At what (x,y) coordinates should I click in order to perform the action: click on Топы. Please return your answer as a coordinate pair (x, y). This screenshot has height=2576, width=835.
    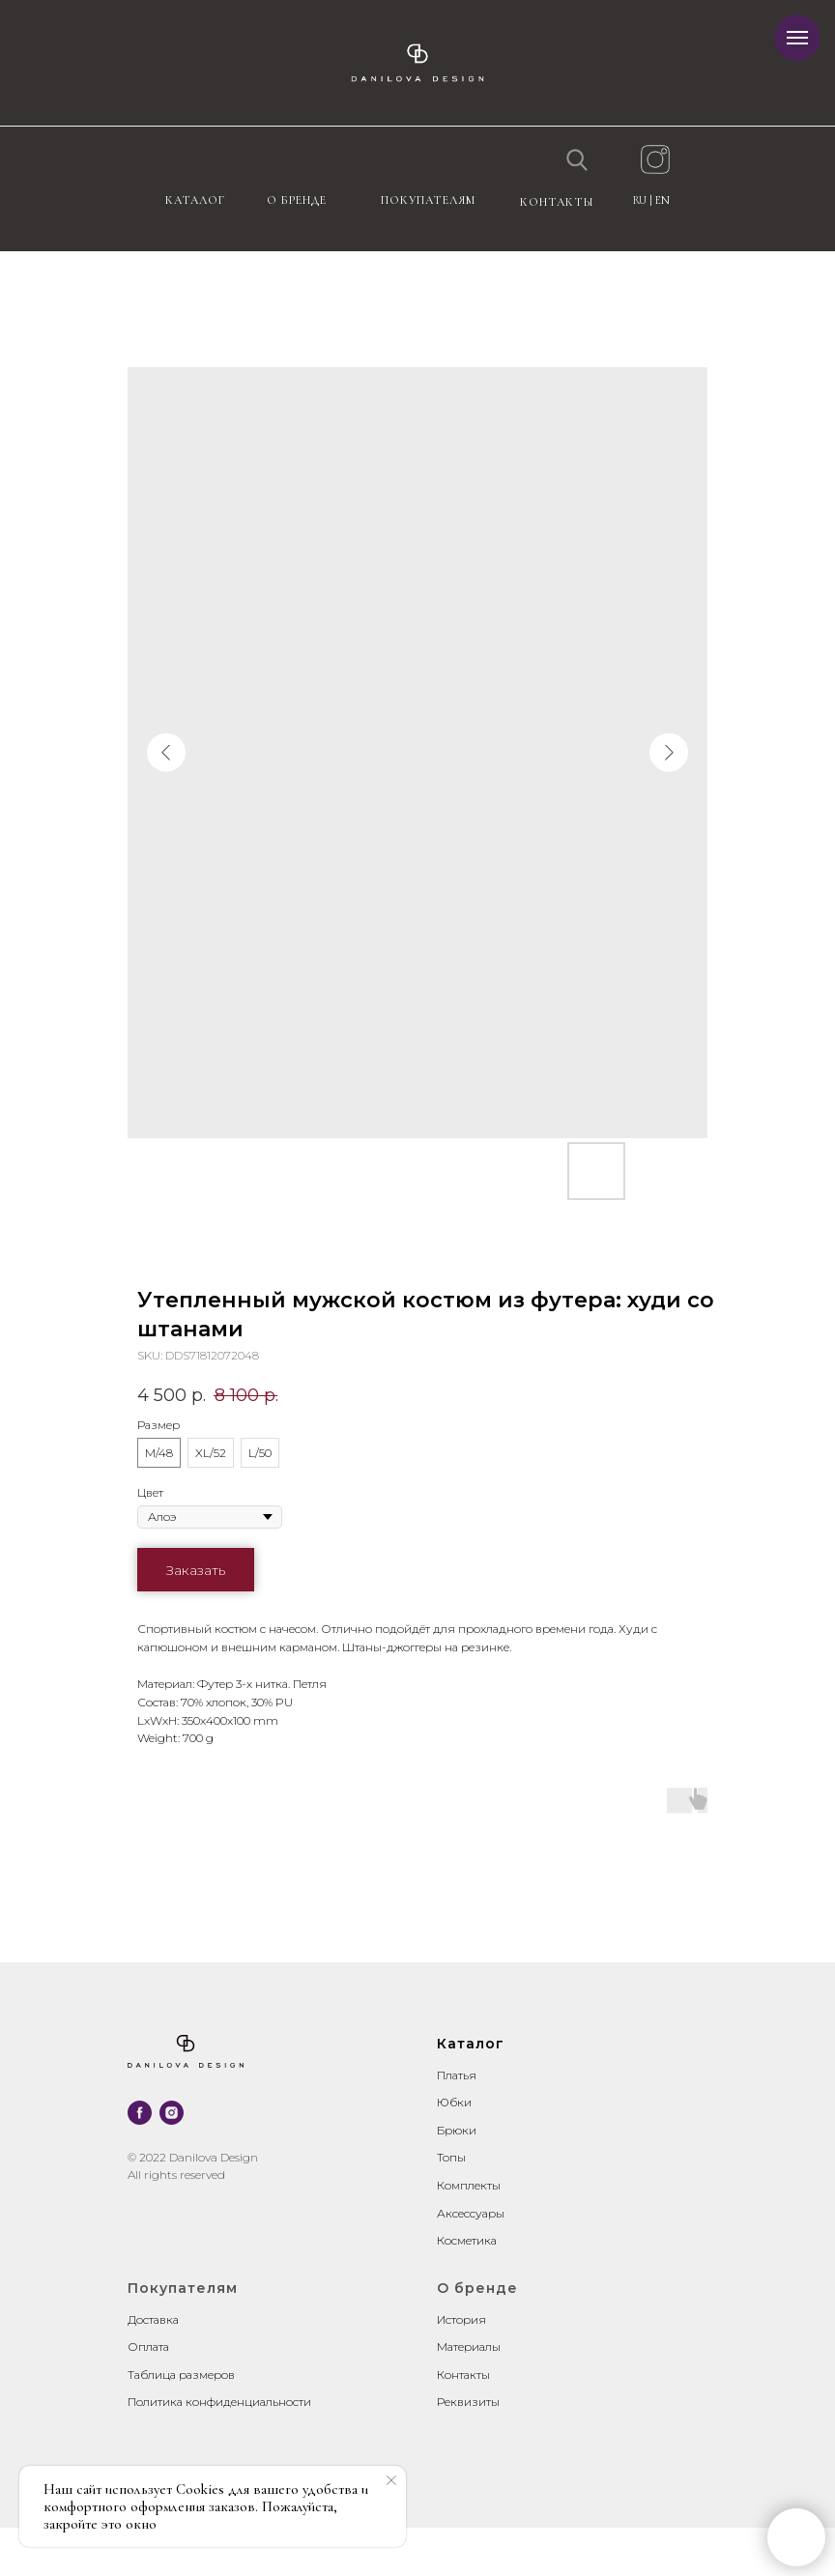
    Looking at the image, I should click on (451, 2157).